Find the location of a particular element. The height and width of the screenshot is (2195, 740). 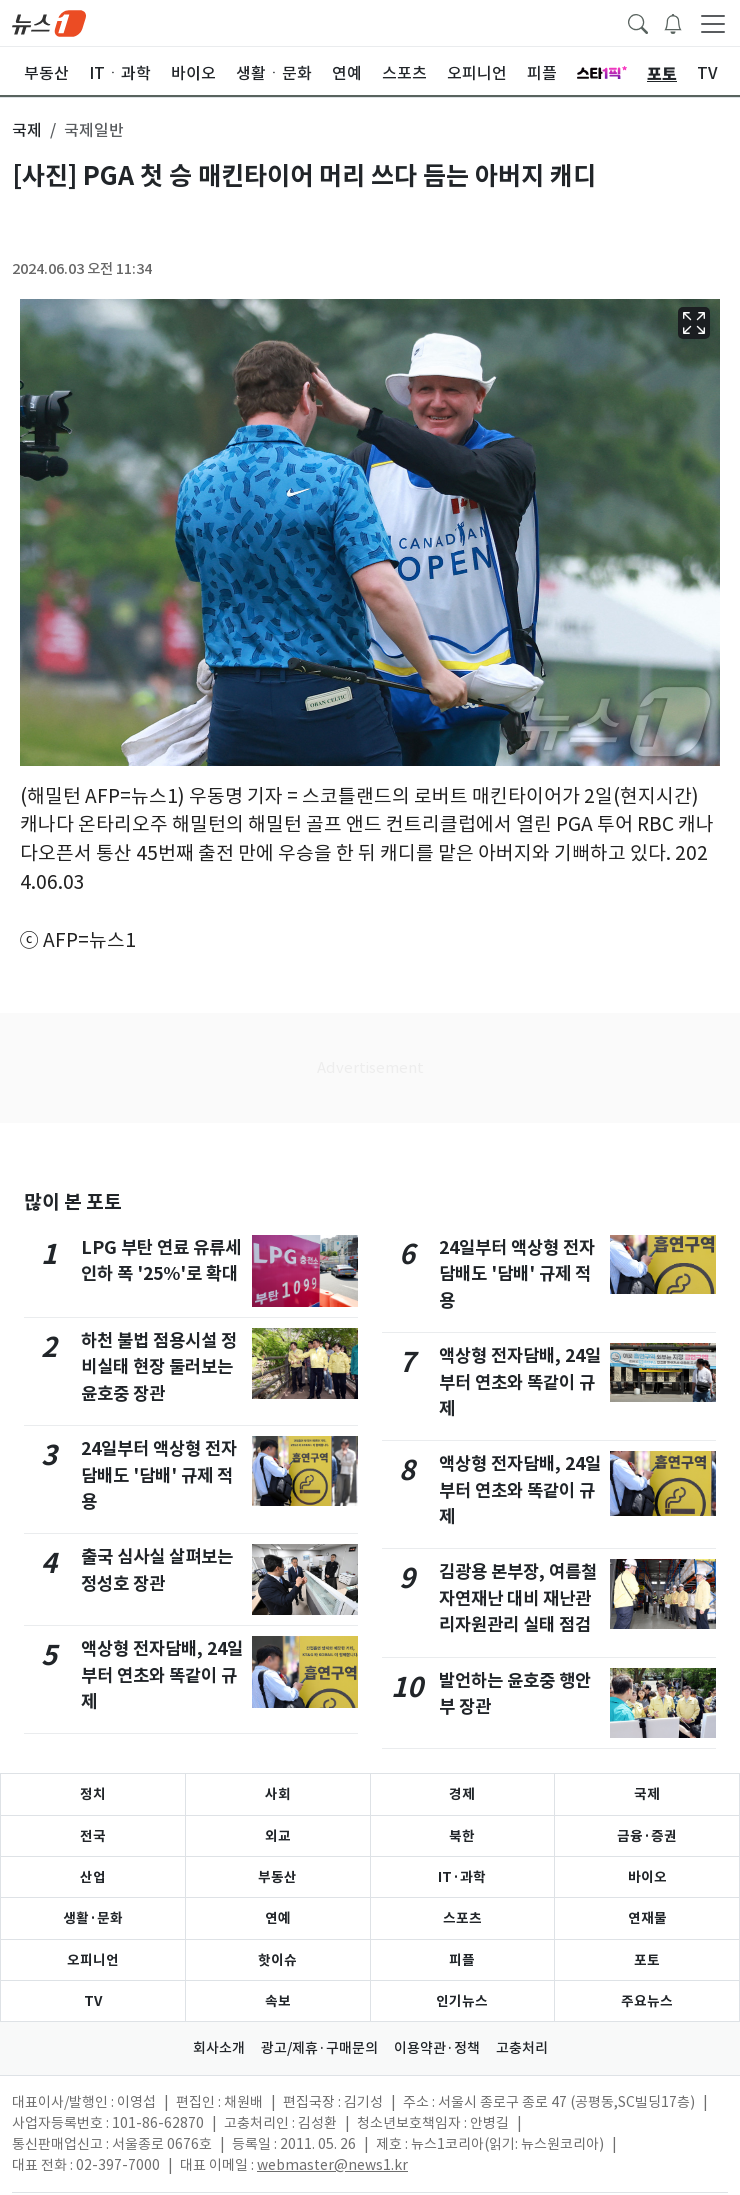

[navDrawerButton] is located at coordinates (713, 23).